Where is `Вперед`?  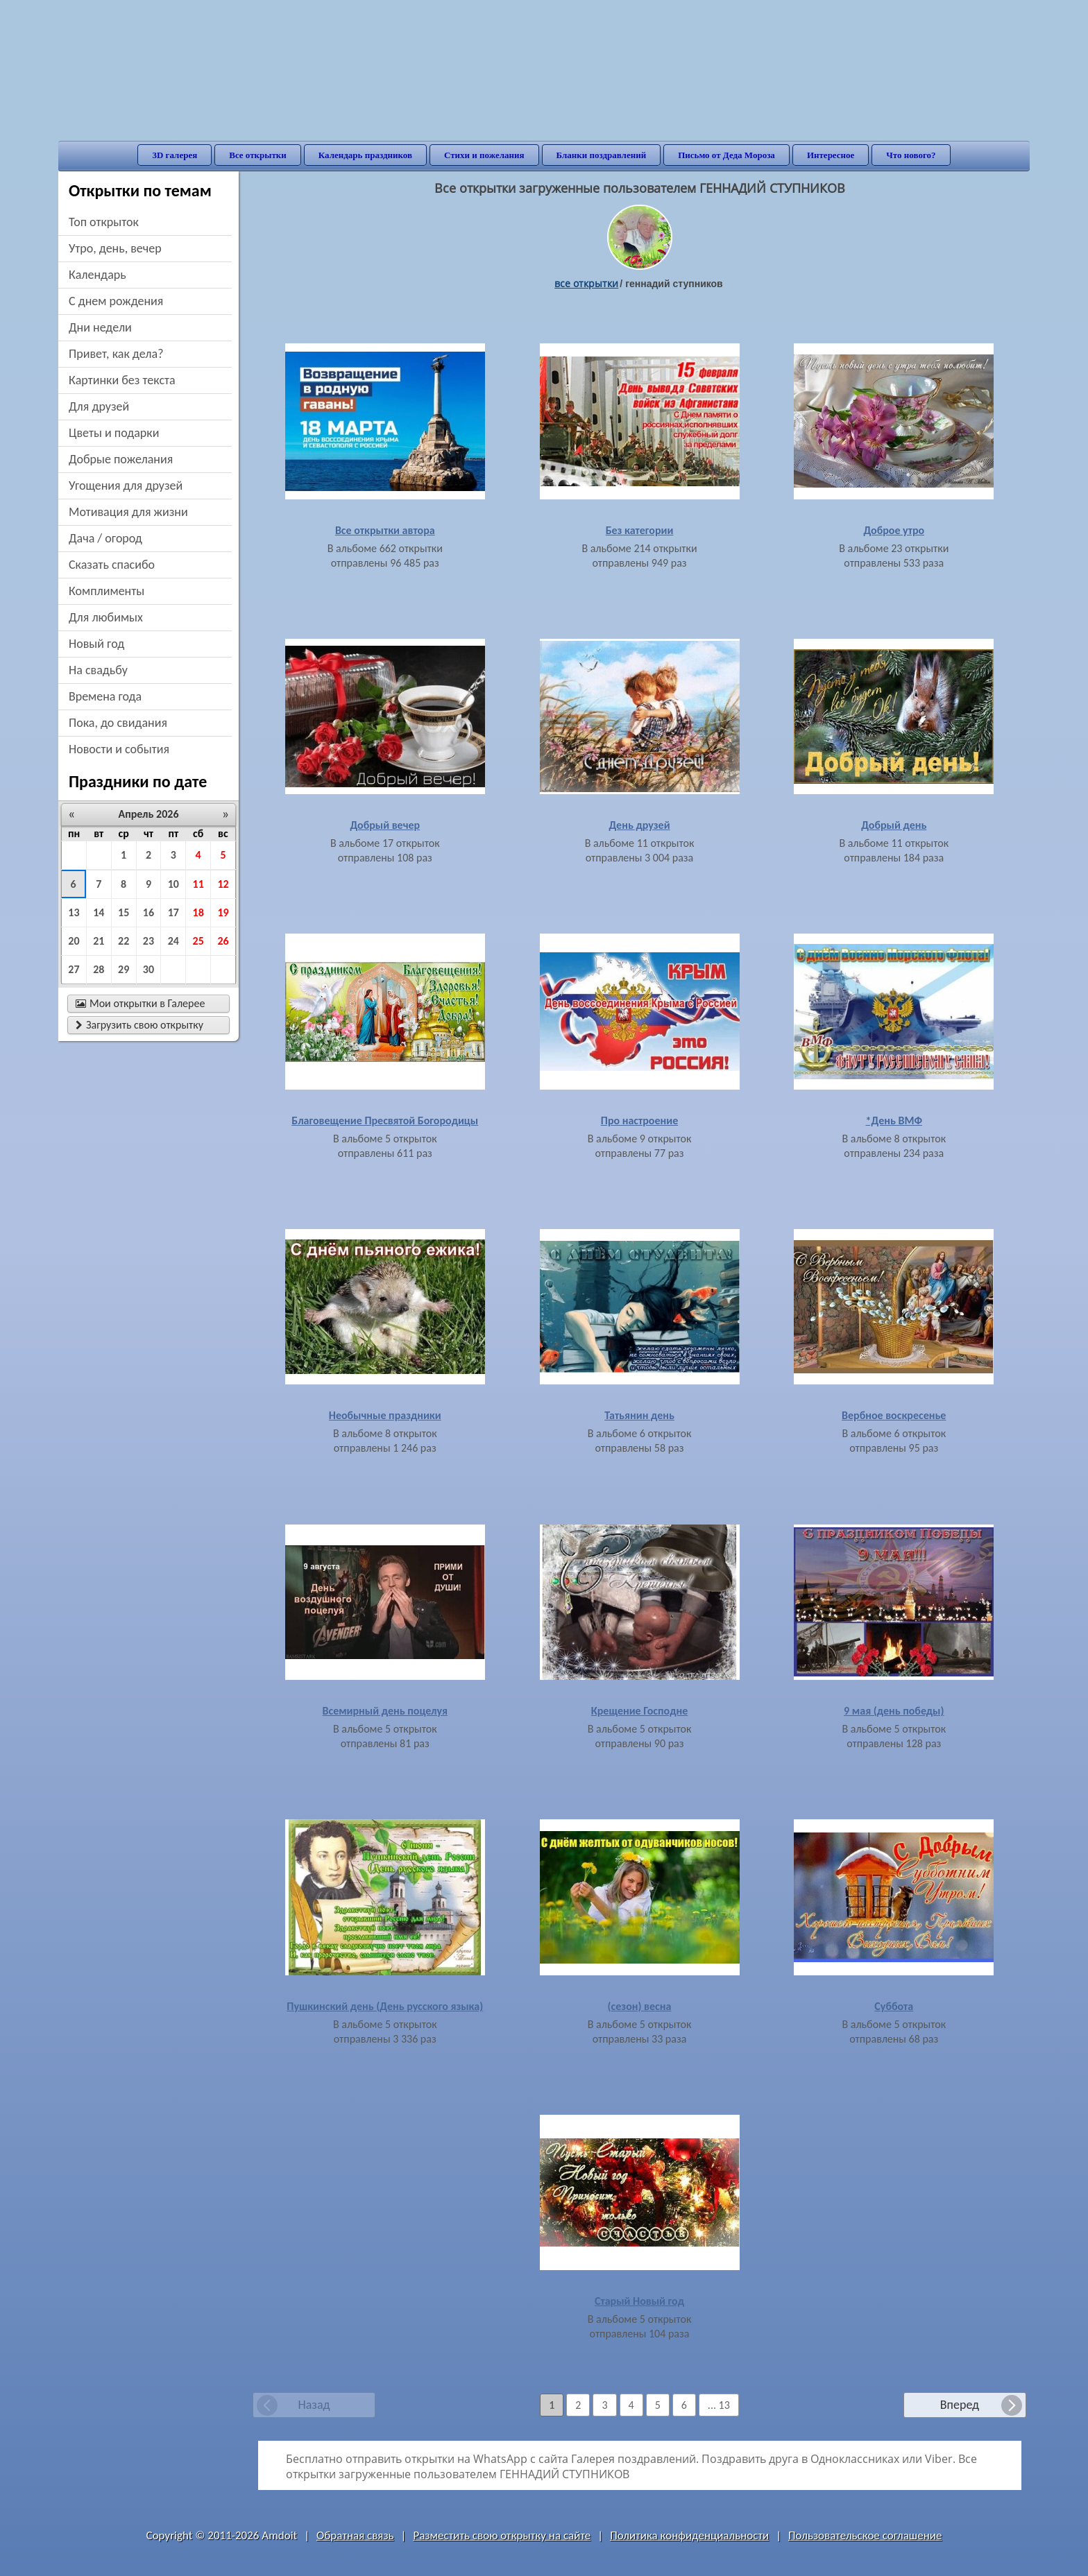 Вперед is located at coordinates (959, 2404).